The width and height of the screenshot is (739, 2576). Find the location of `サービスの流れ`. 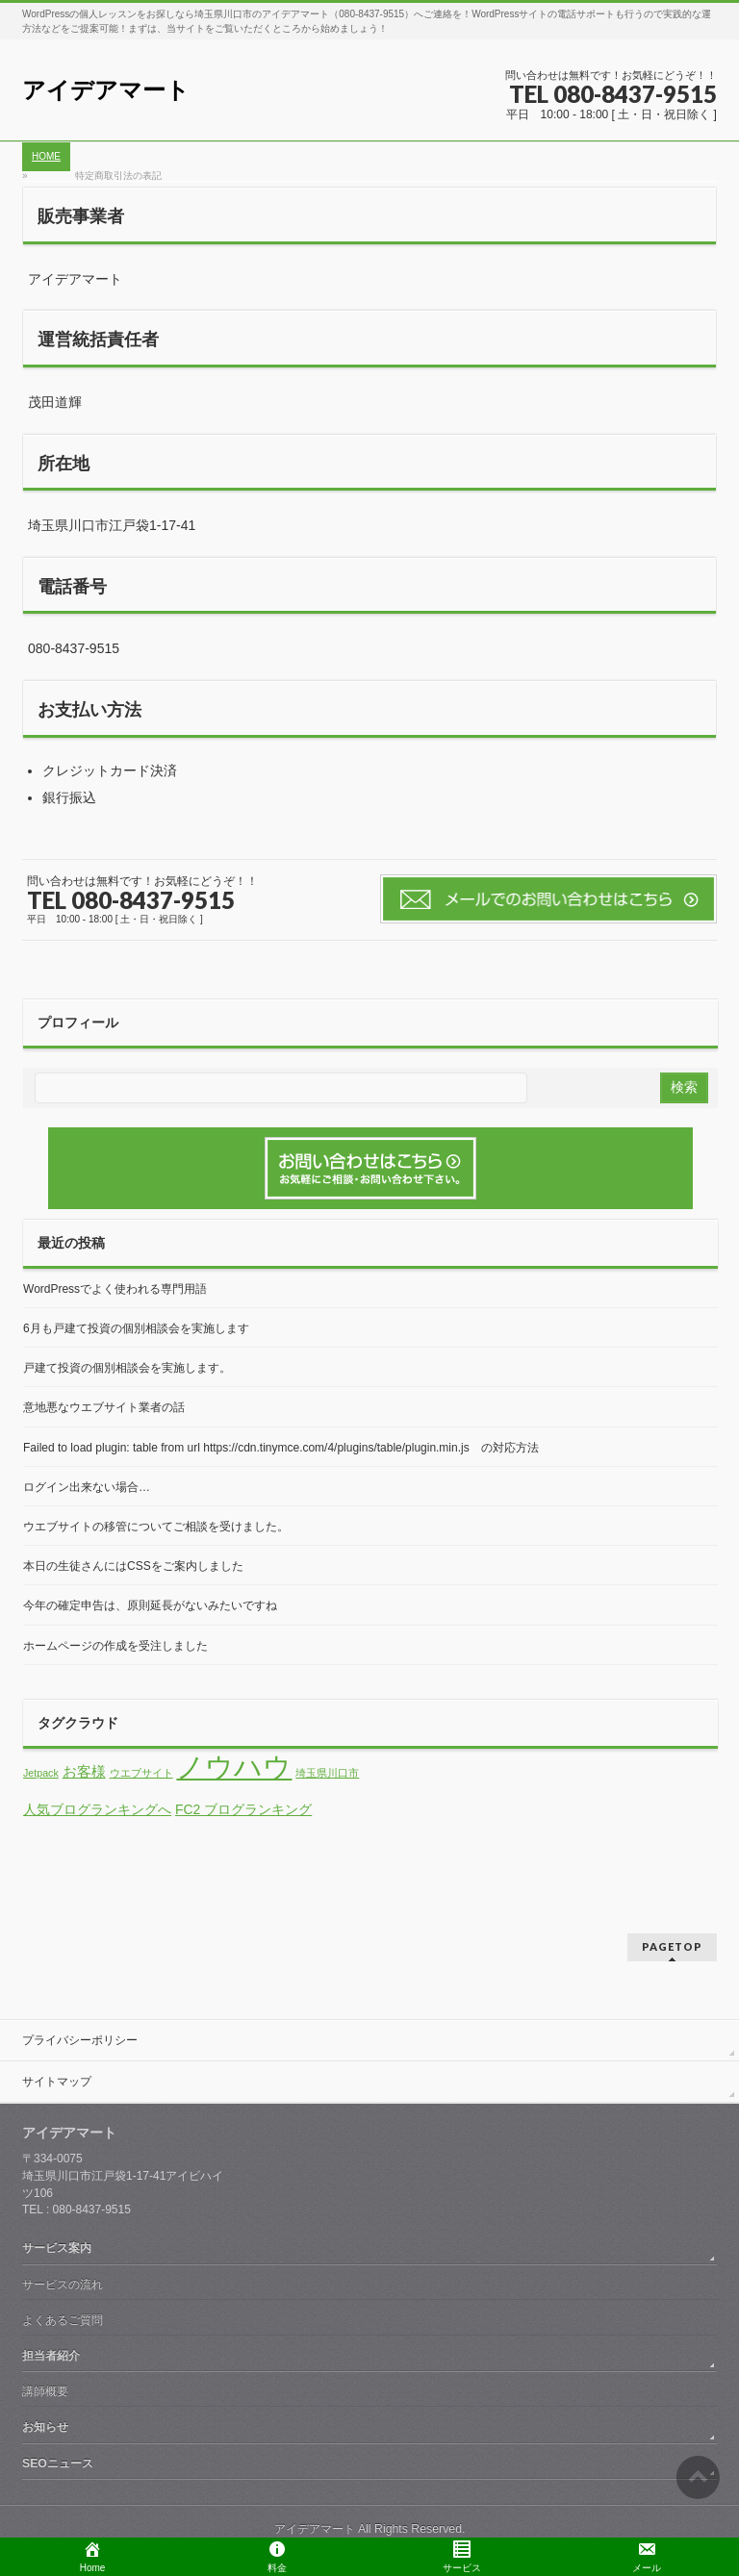

サービスの流れ is located at coordinates (62, 2284).